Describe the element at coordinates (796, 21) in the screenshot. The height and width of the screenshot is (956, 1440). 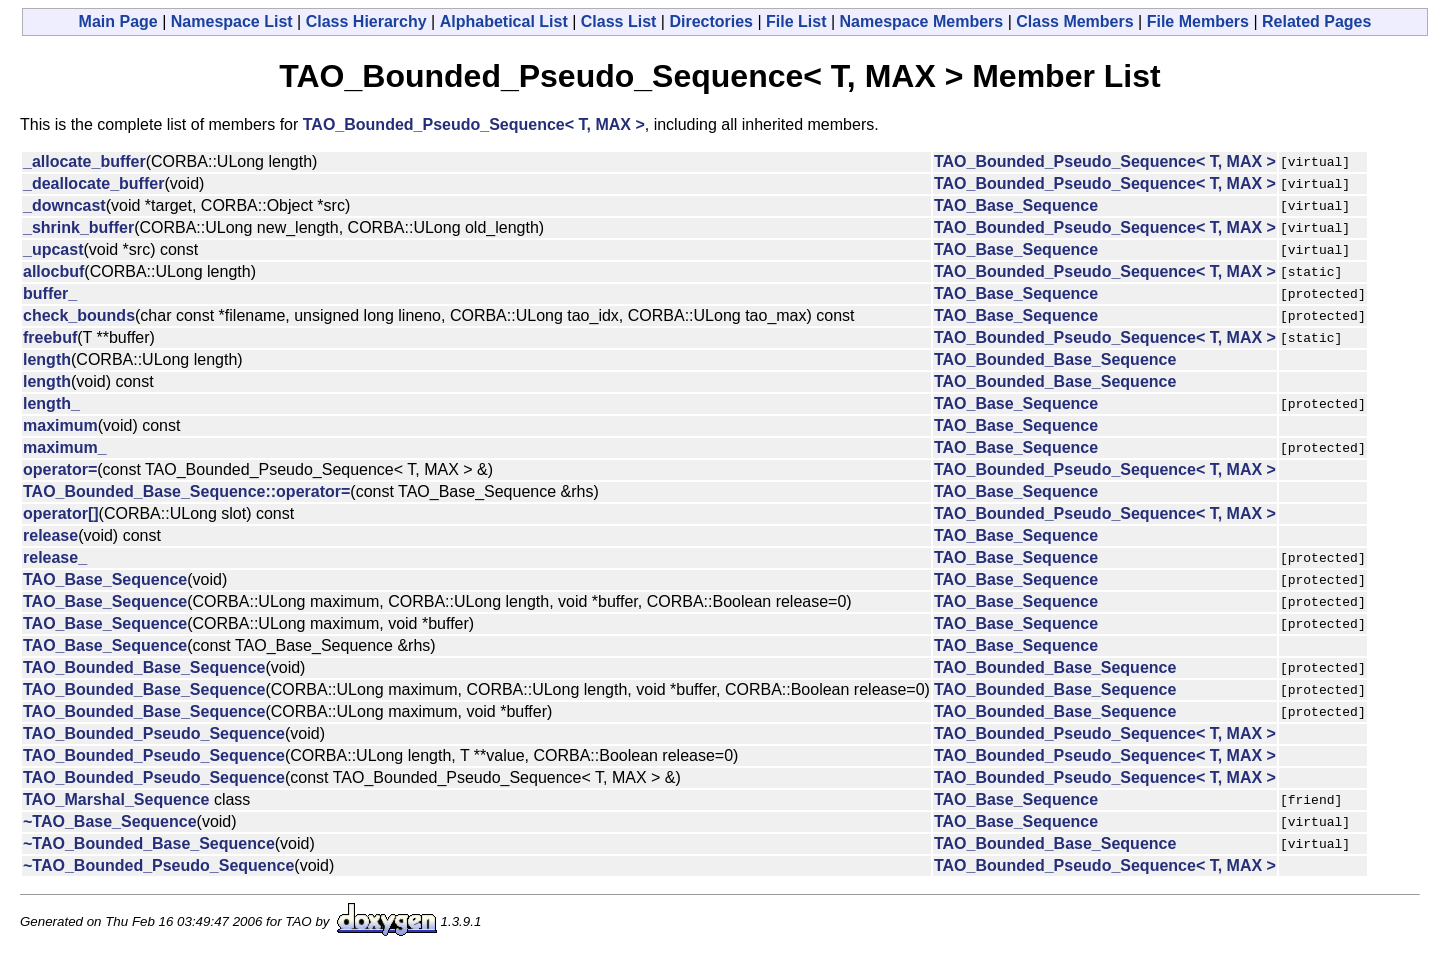
I see `File List` at that location.